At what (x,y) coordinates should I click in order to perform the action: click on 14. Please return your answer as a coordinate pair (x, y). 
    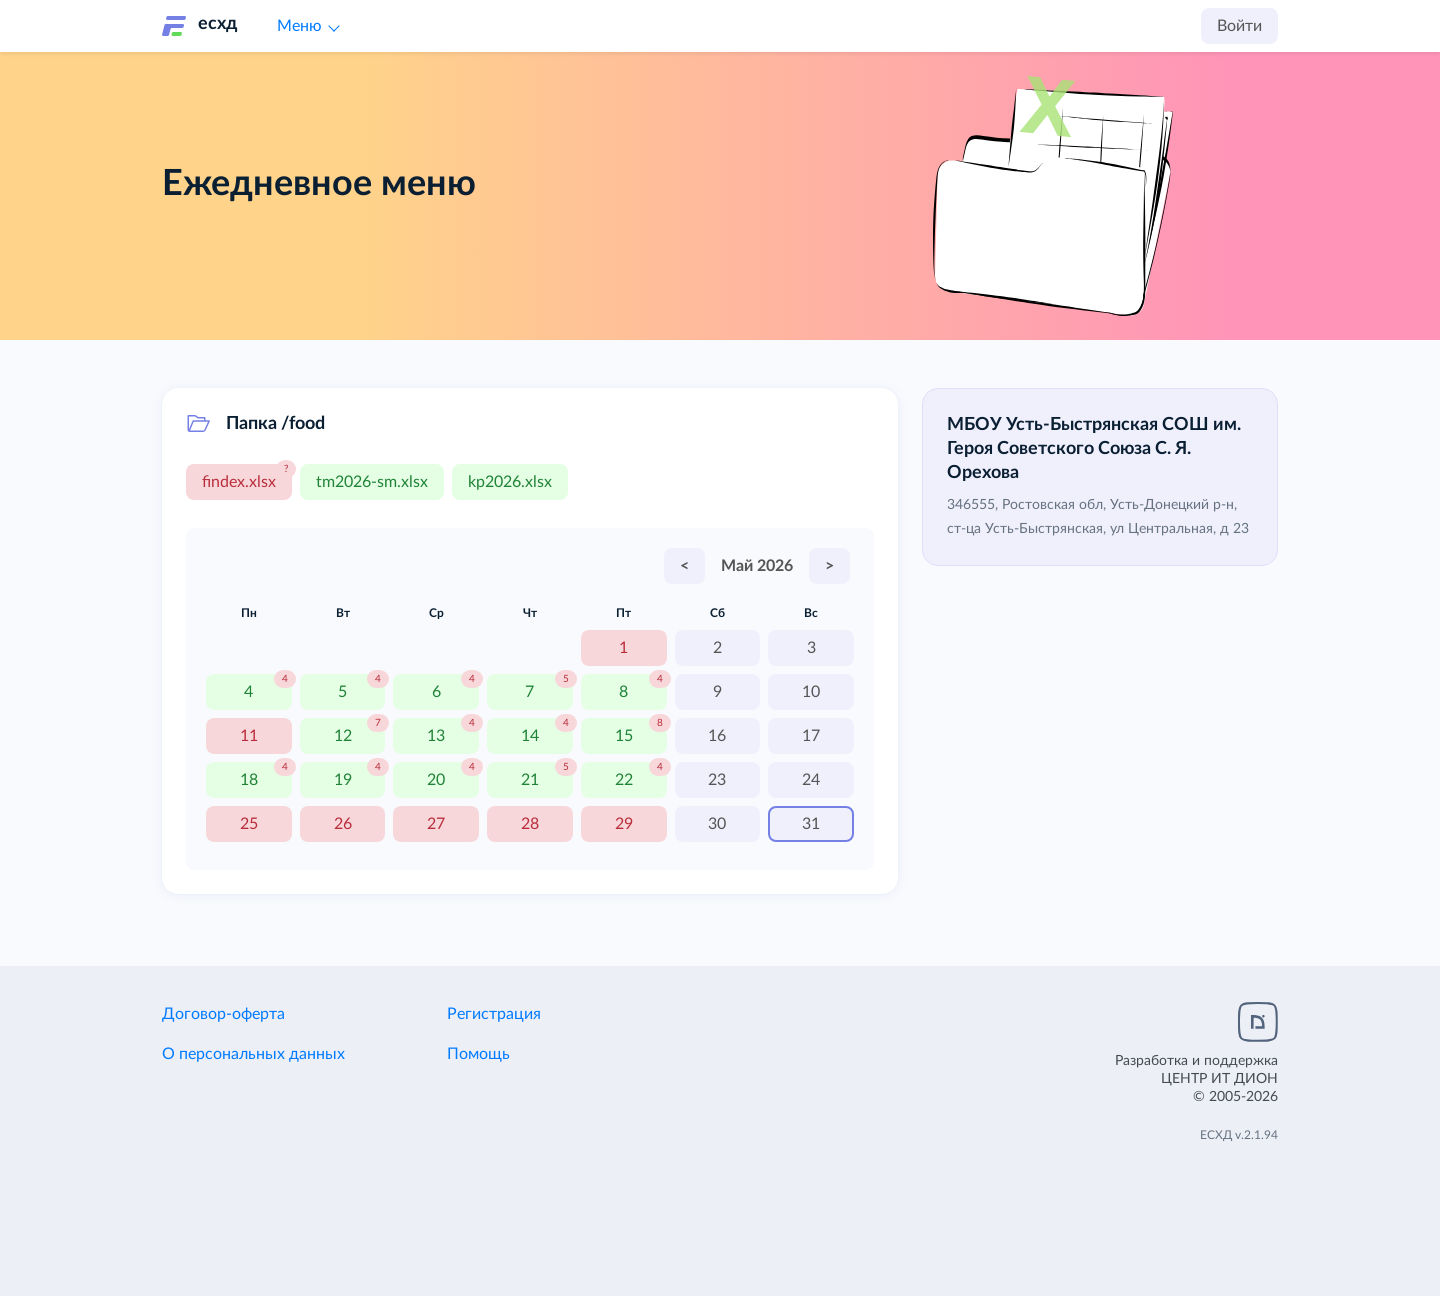
    Looking at the image, I should click on (530, 736).